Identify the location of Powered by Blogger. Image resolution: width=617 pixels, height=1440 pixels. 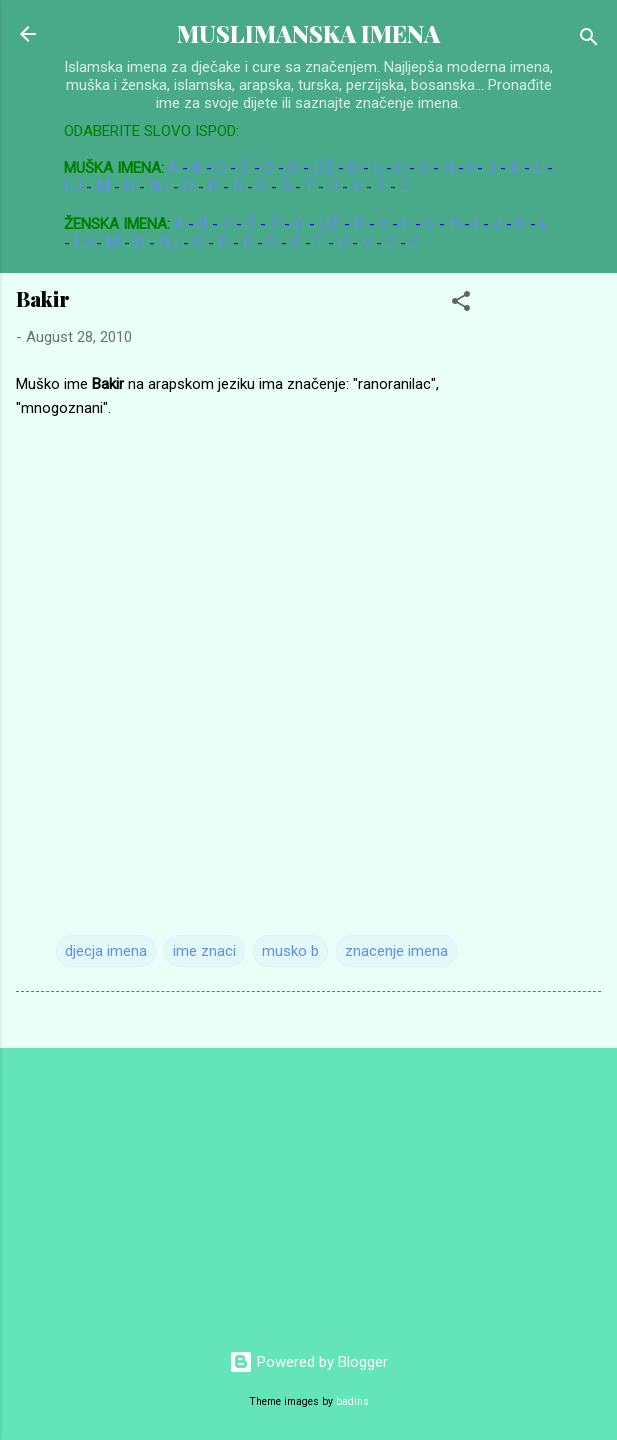
(308, 1362).